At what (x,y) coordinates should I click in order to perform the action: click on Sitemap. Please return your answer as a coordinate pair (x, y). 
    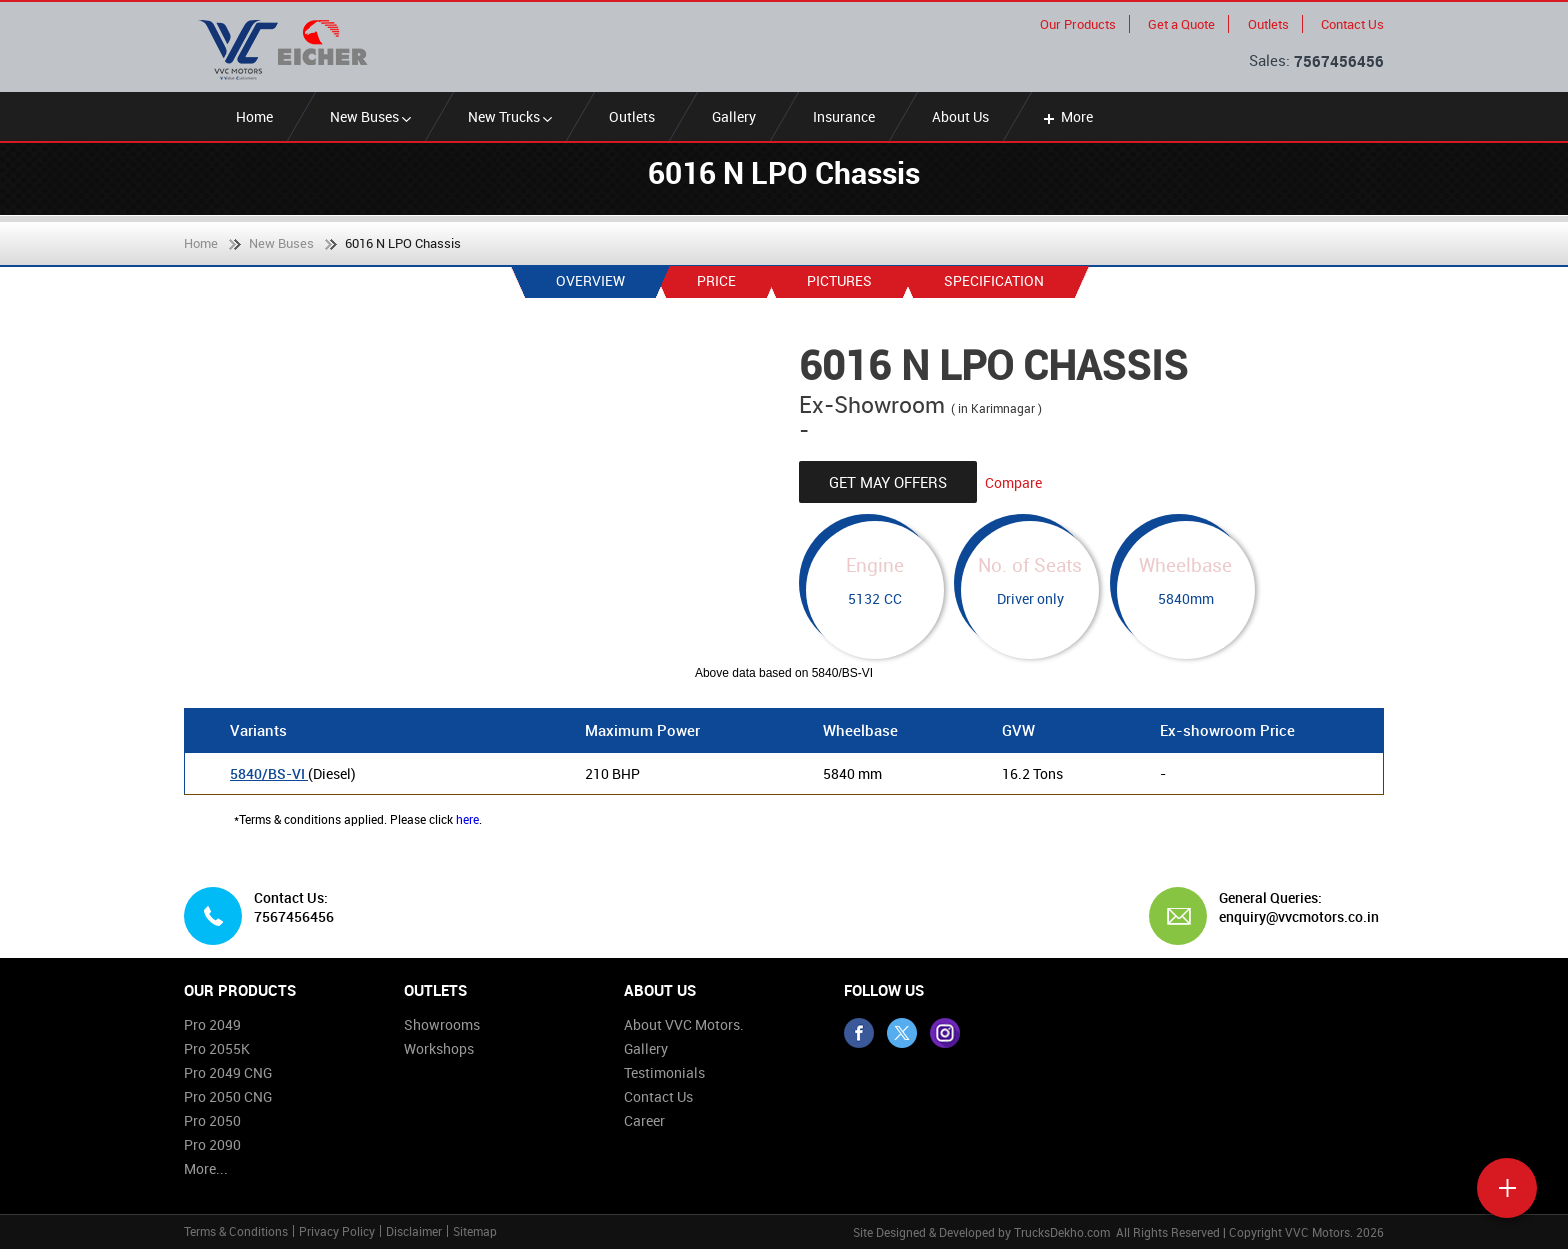
    Looking at the image, I should click on (475, 1231).